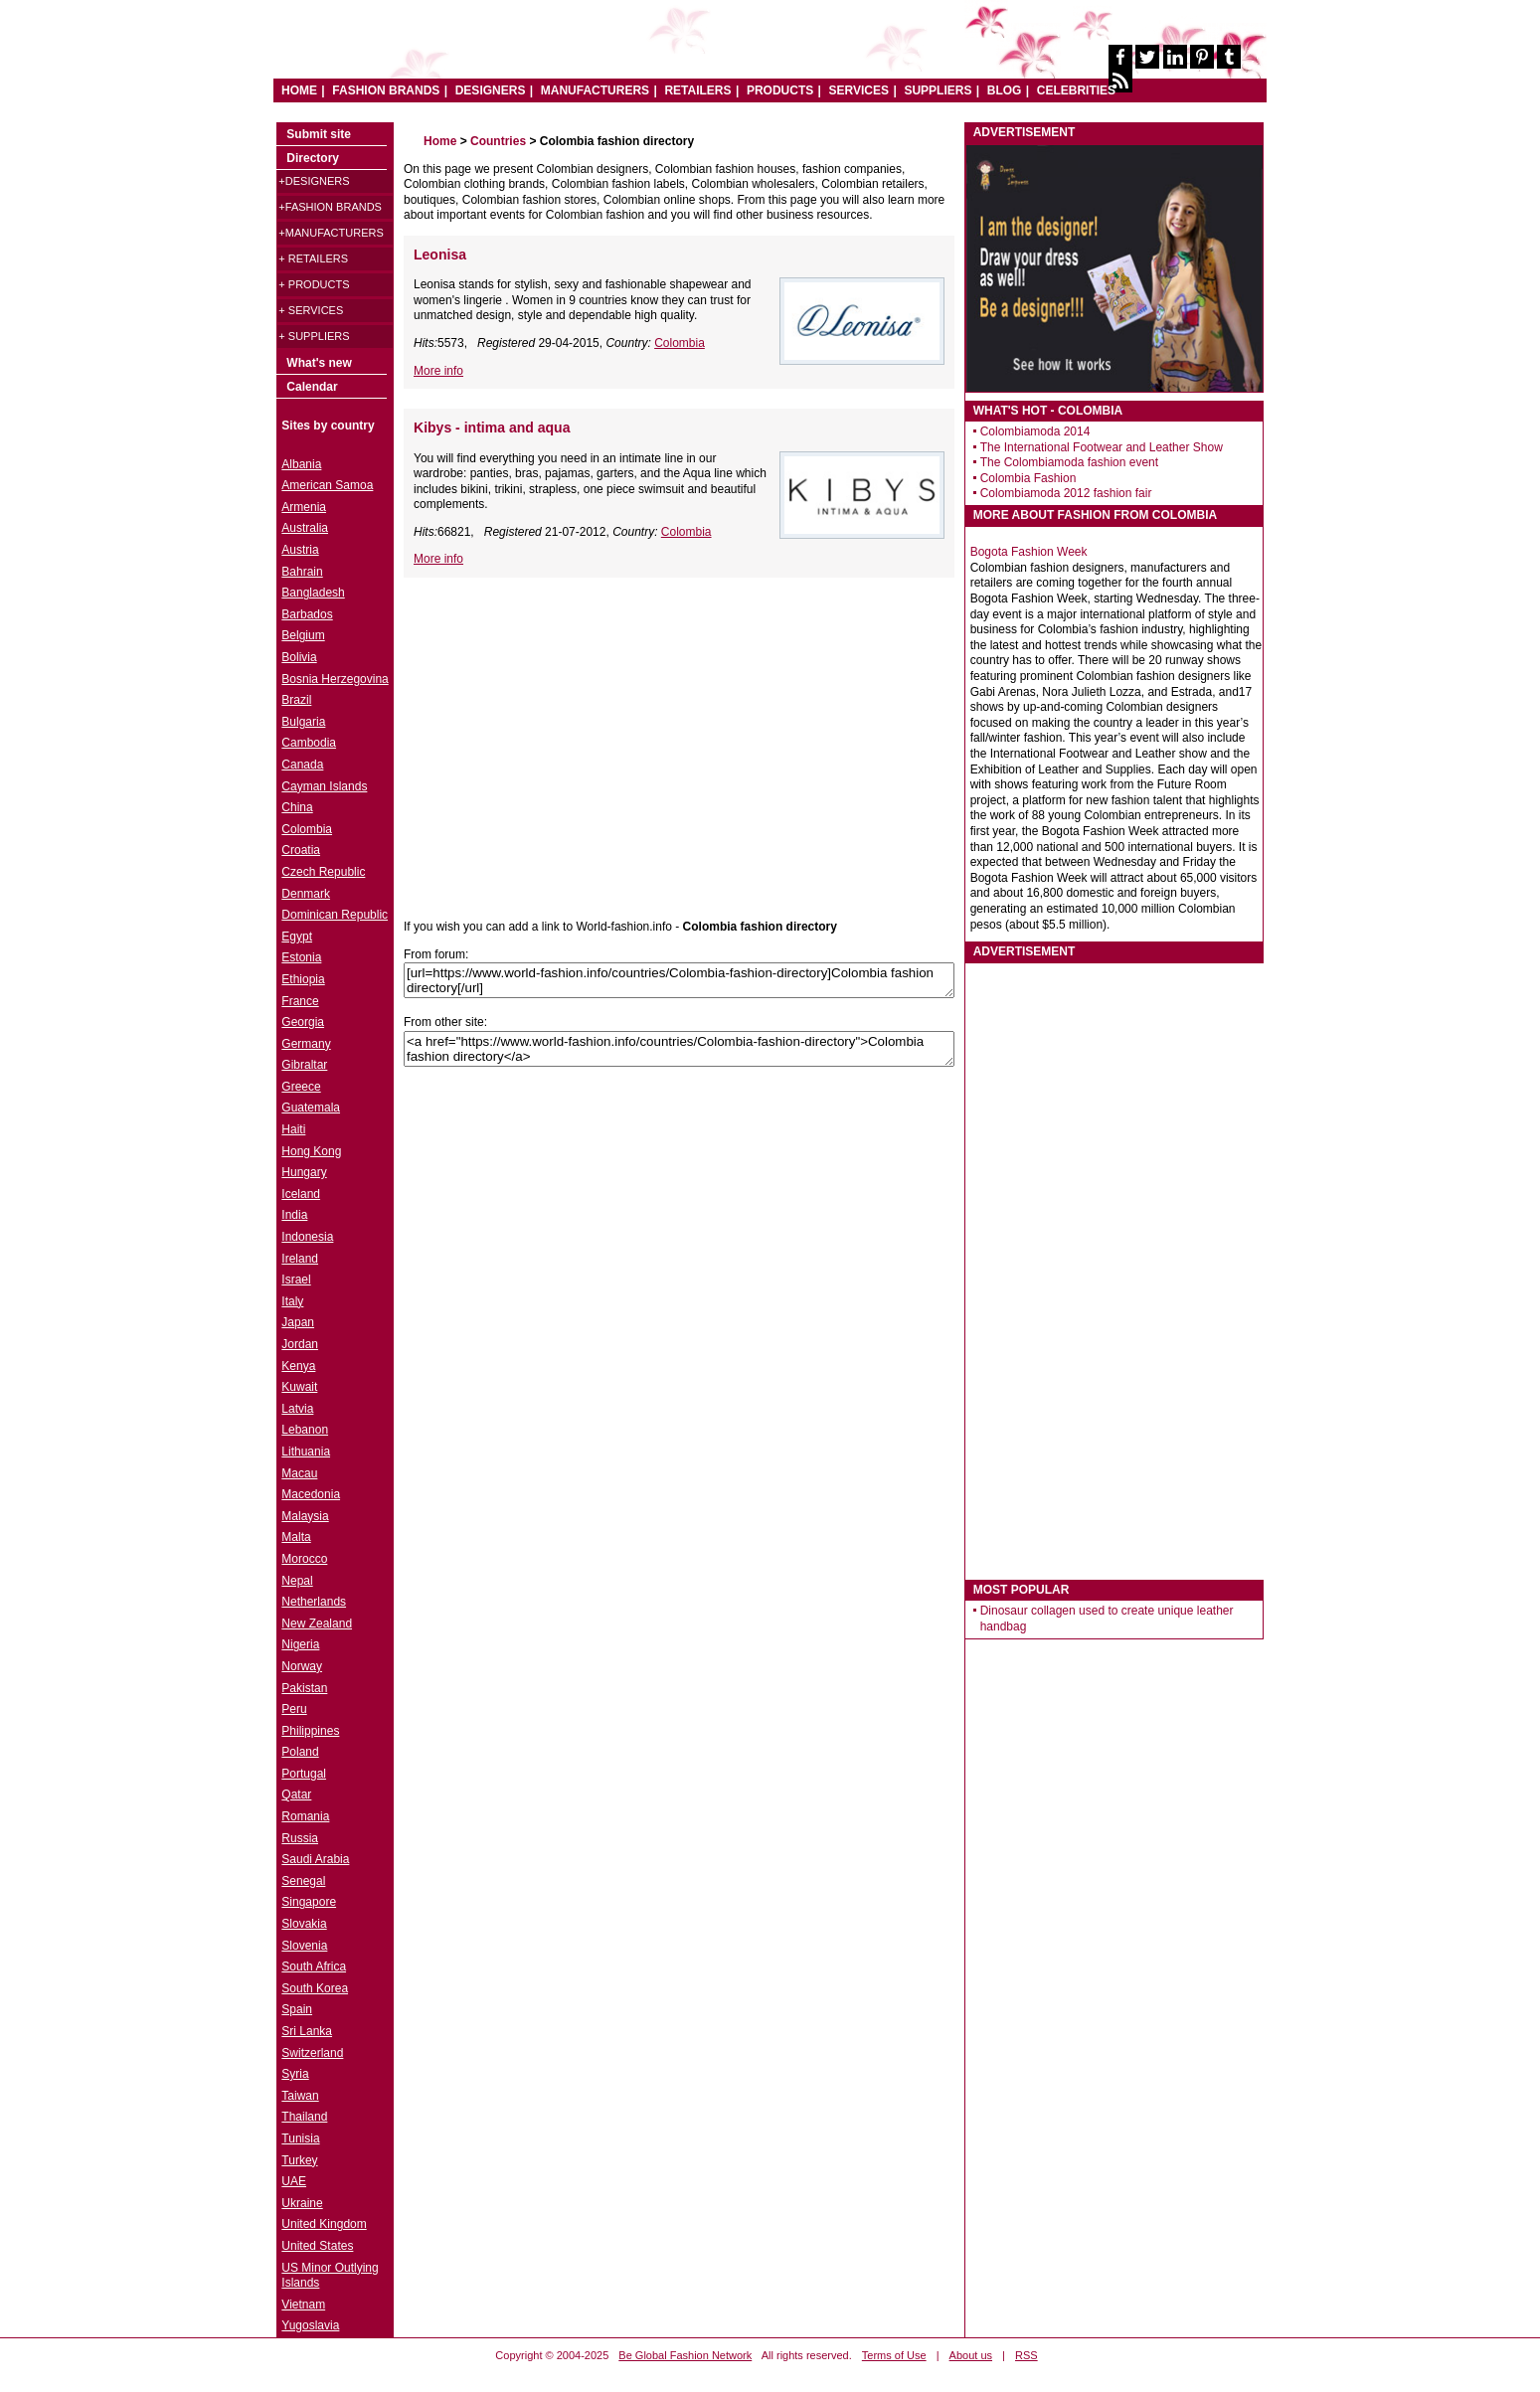 This screenshot has width=1540, height=2392. I want to click on Senegal, so click(303, 1881).